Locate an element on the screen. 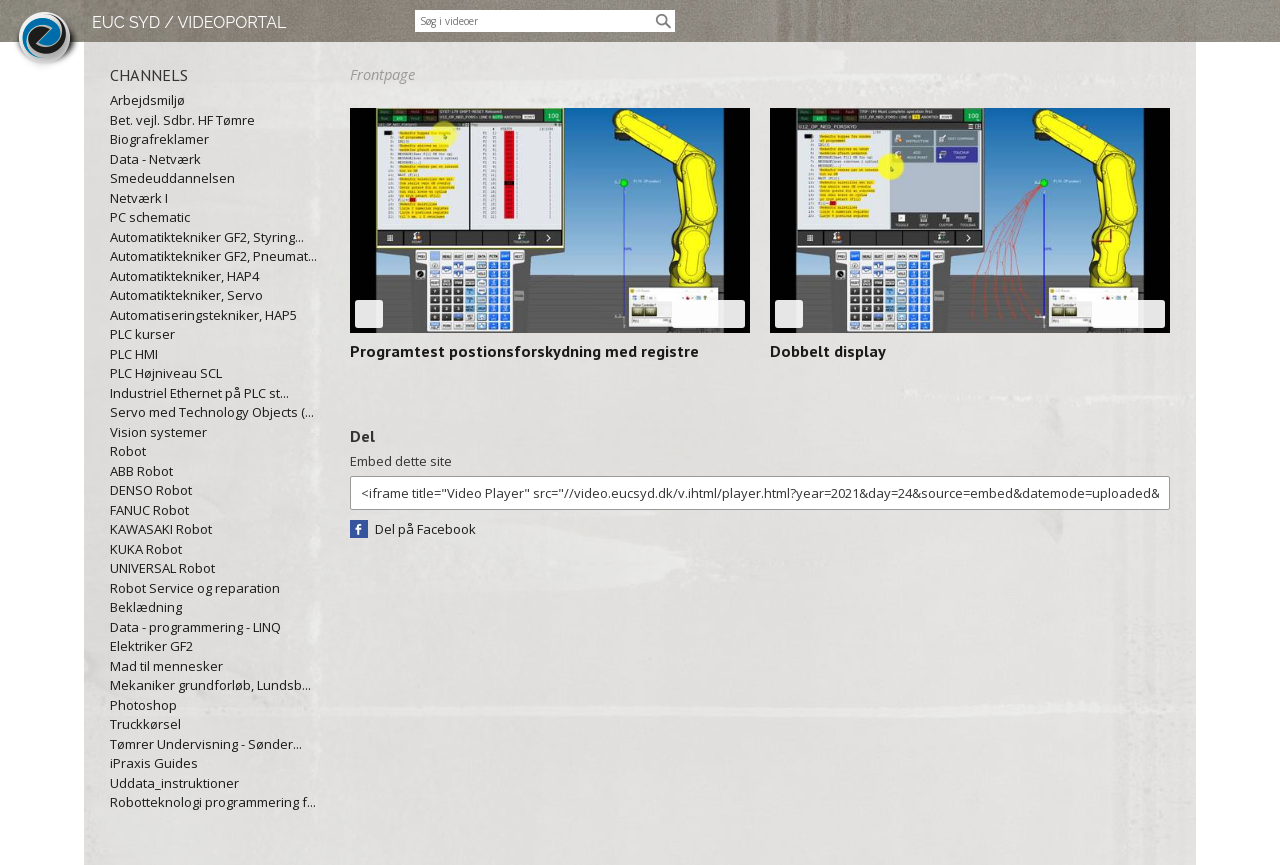 This screenshot has width=1280, height=865. Automatiktekniker, HAP4 is located at coordinates (184, 276).